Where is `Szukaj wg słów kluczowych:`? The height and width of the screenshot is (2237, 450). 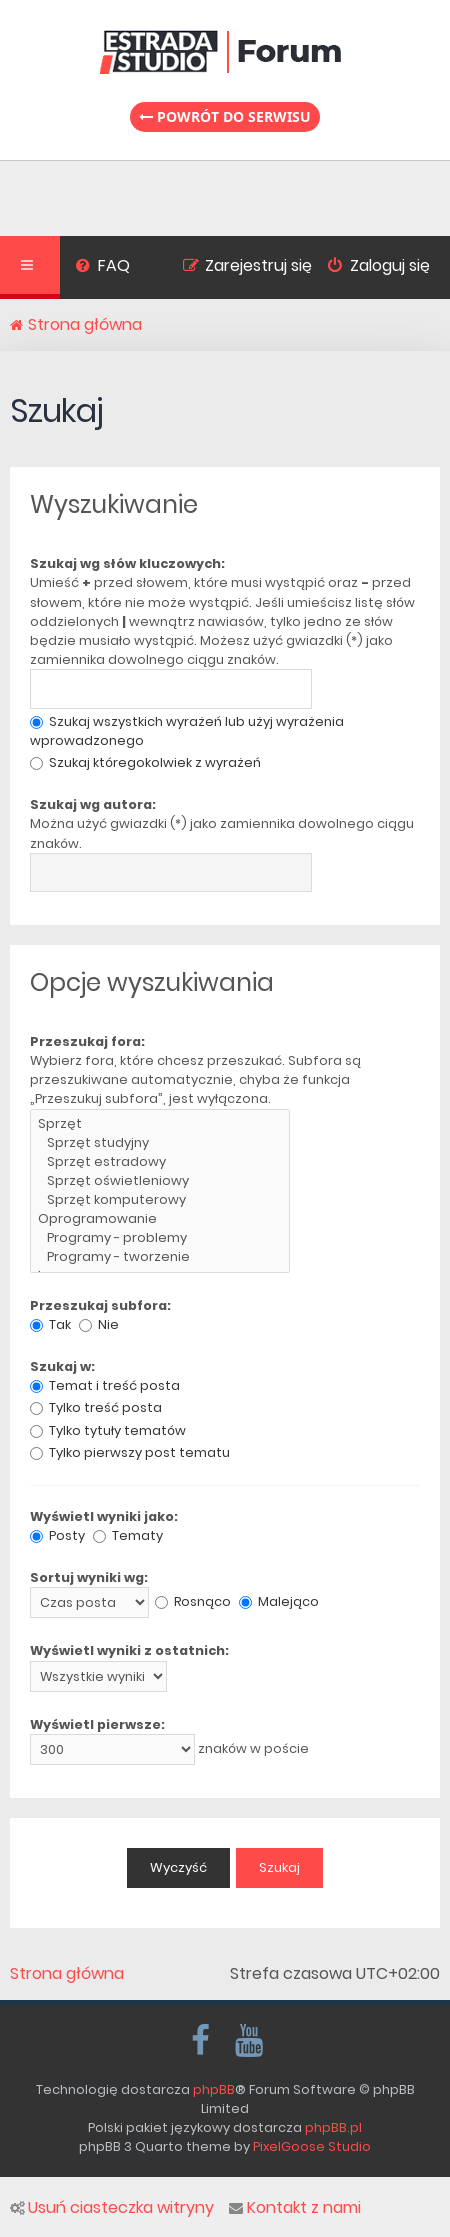
Szukaj wg słów kluczowych: is located at coordinates (127, 563).